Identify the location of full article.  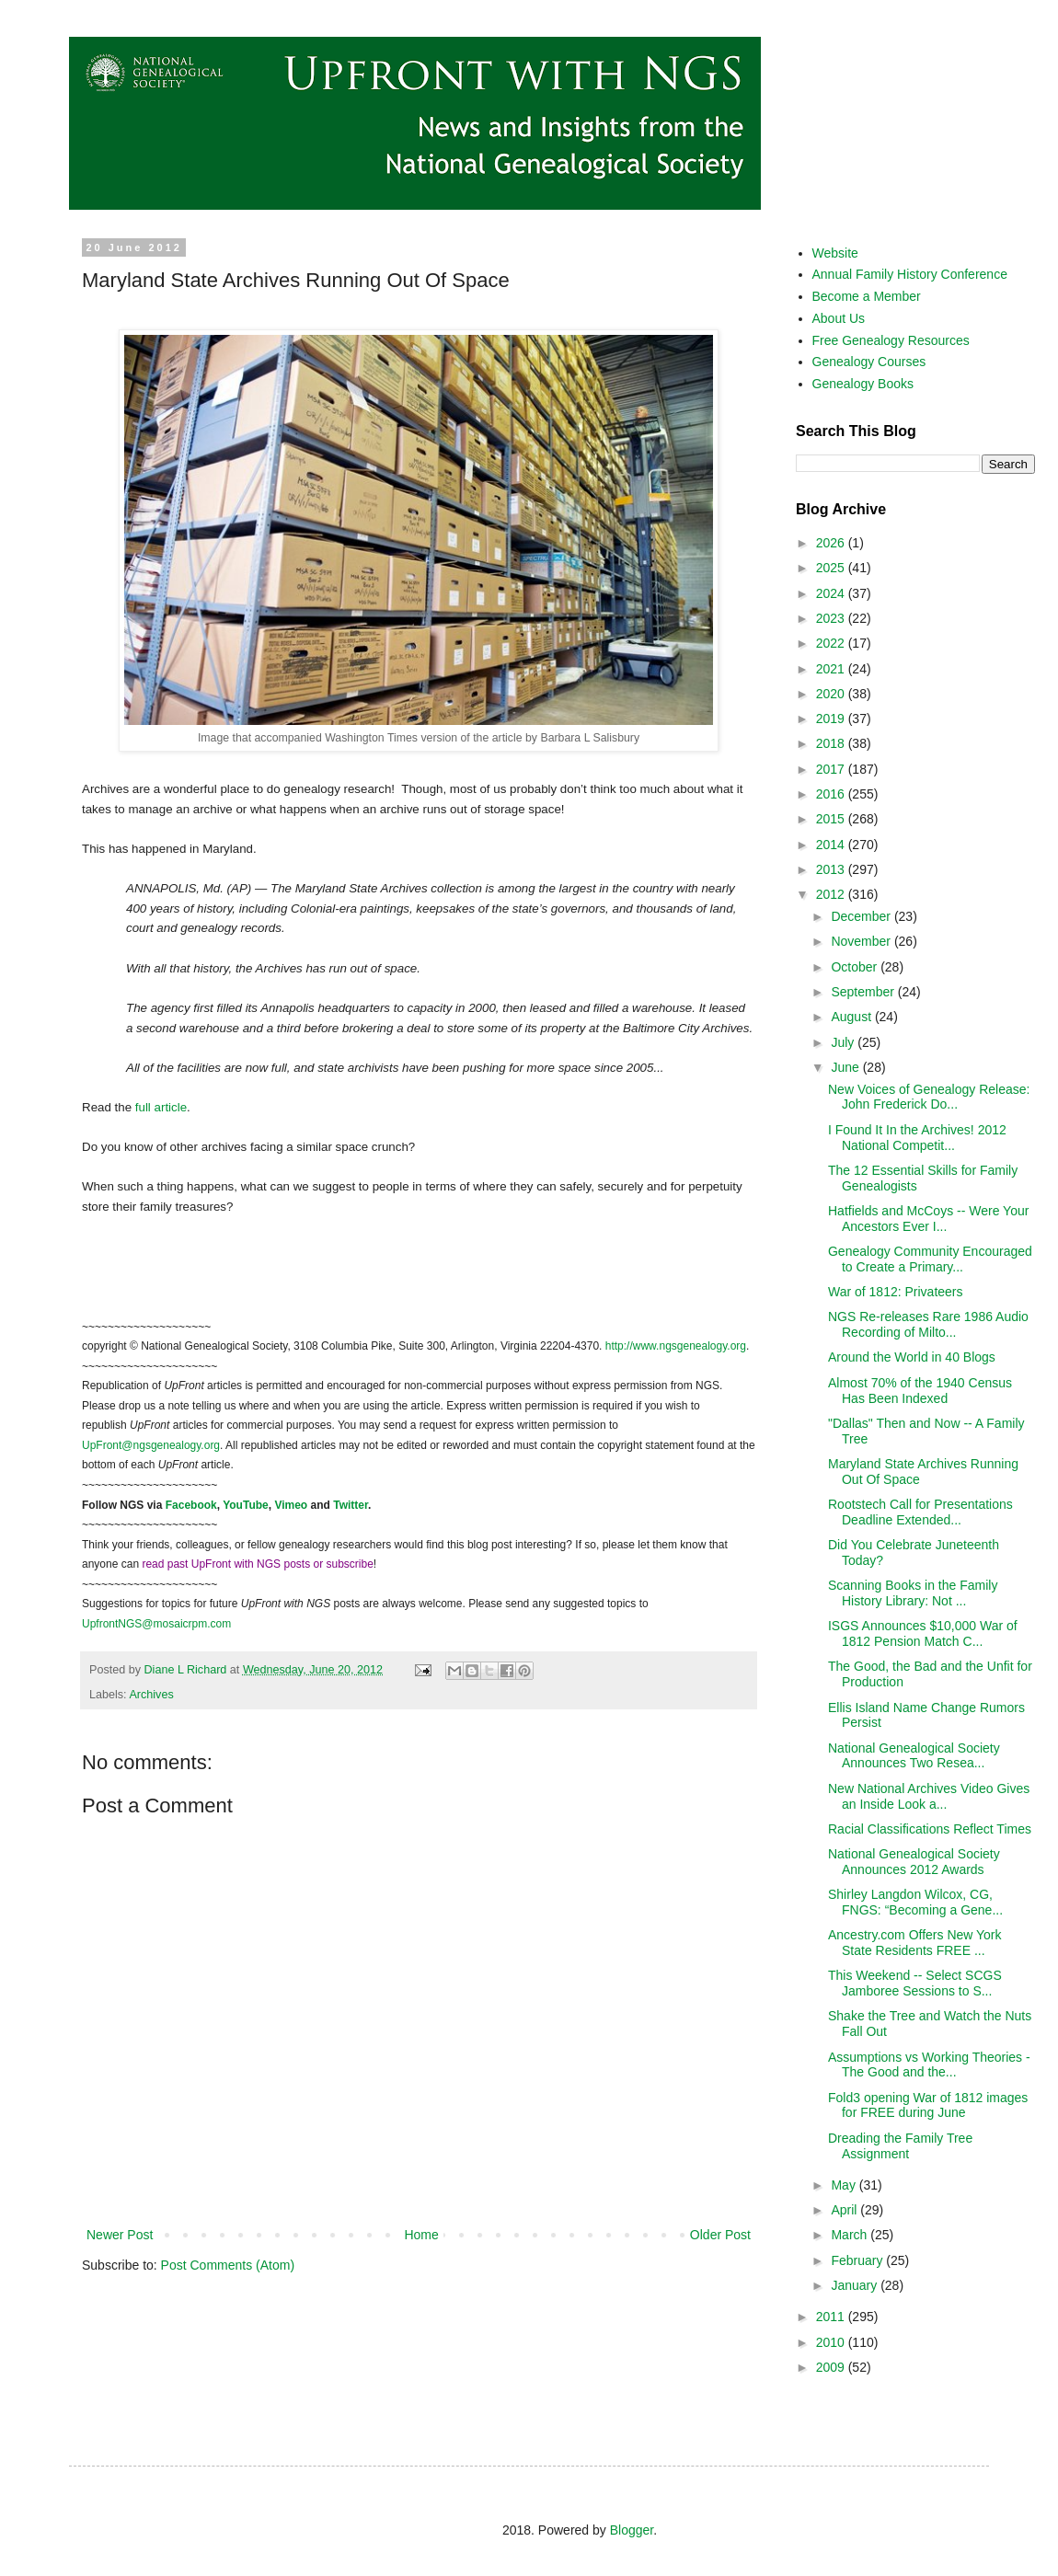
(161, 1107).